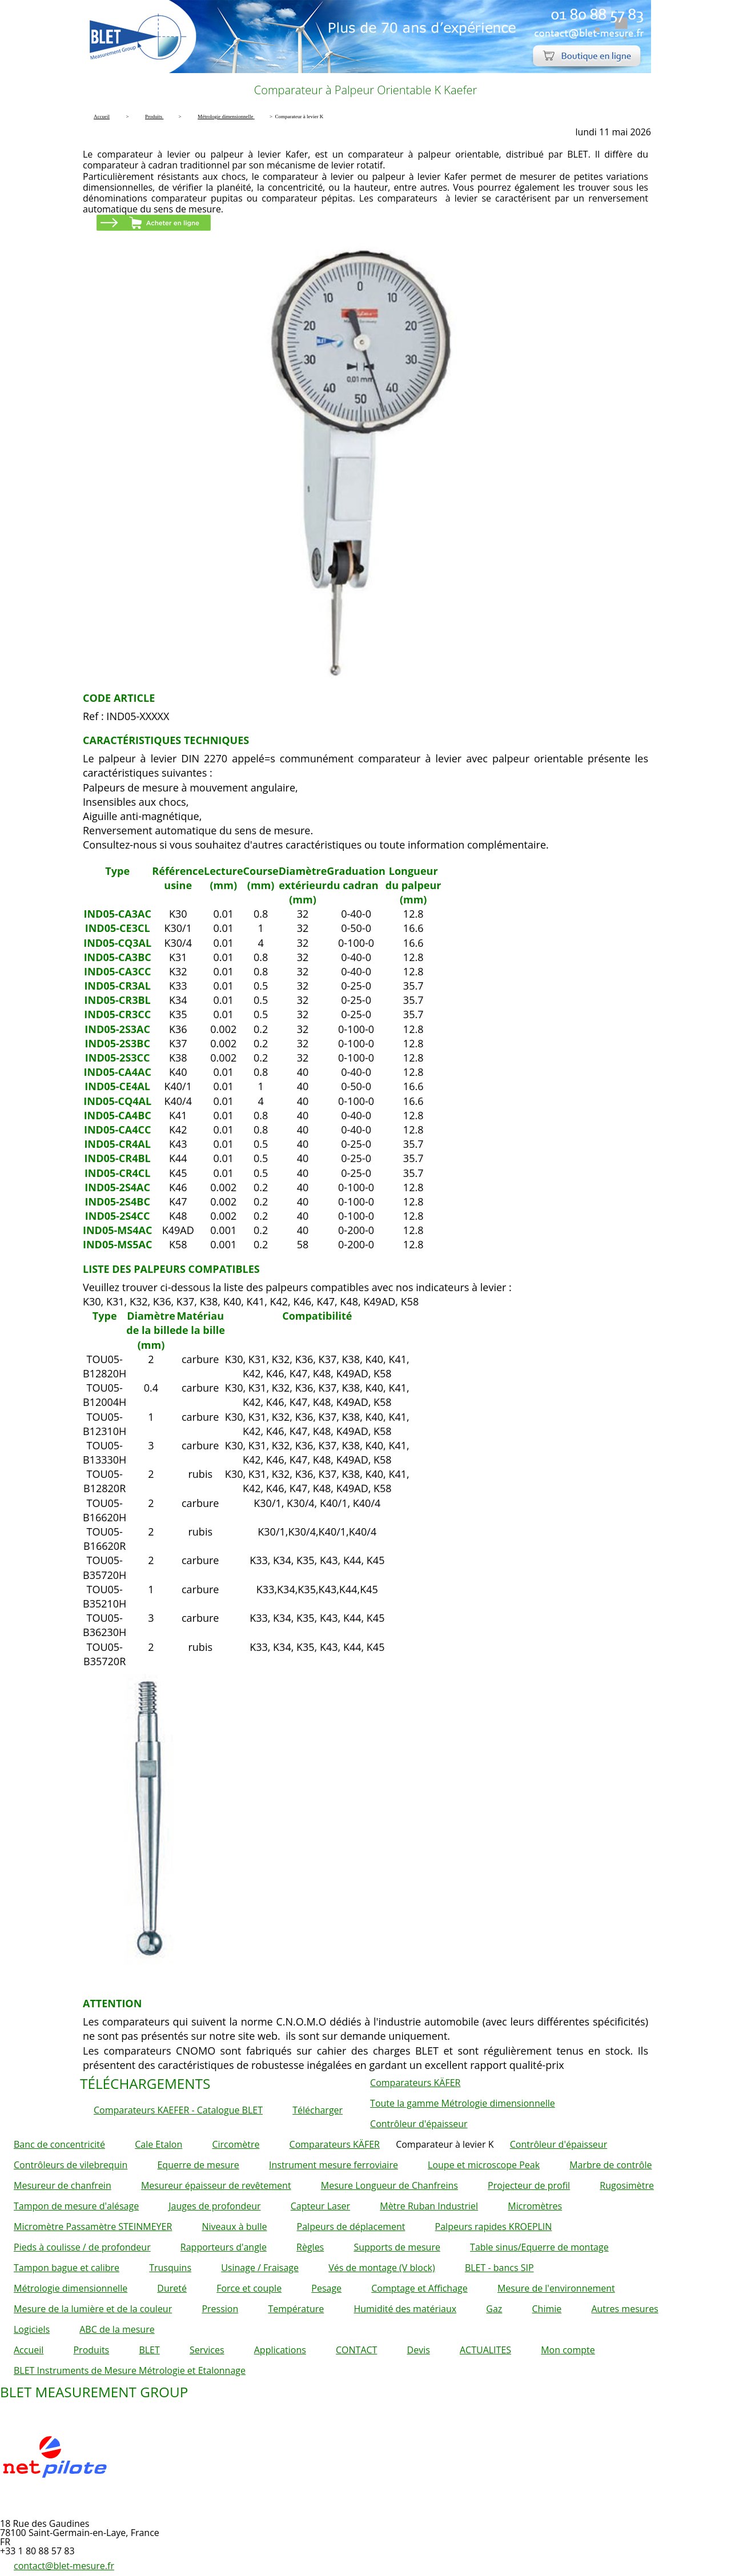 The width and height of the screenshot is (731, 2576). What do you see at coordinates (249, 2288) in the screenshot?
I see `Force et couple` at bounding box center [249, 2288].